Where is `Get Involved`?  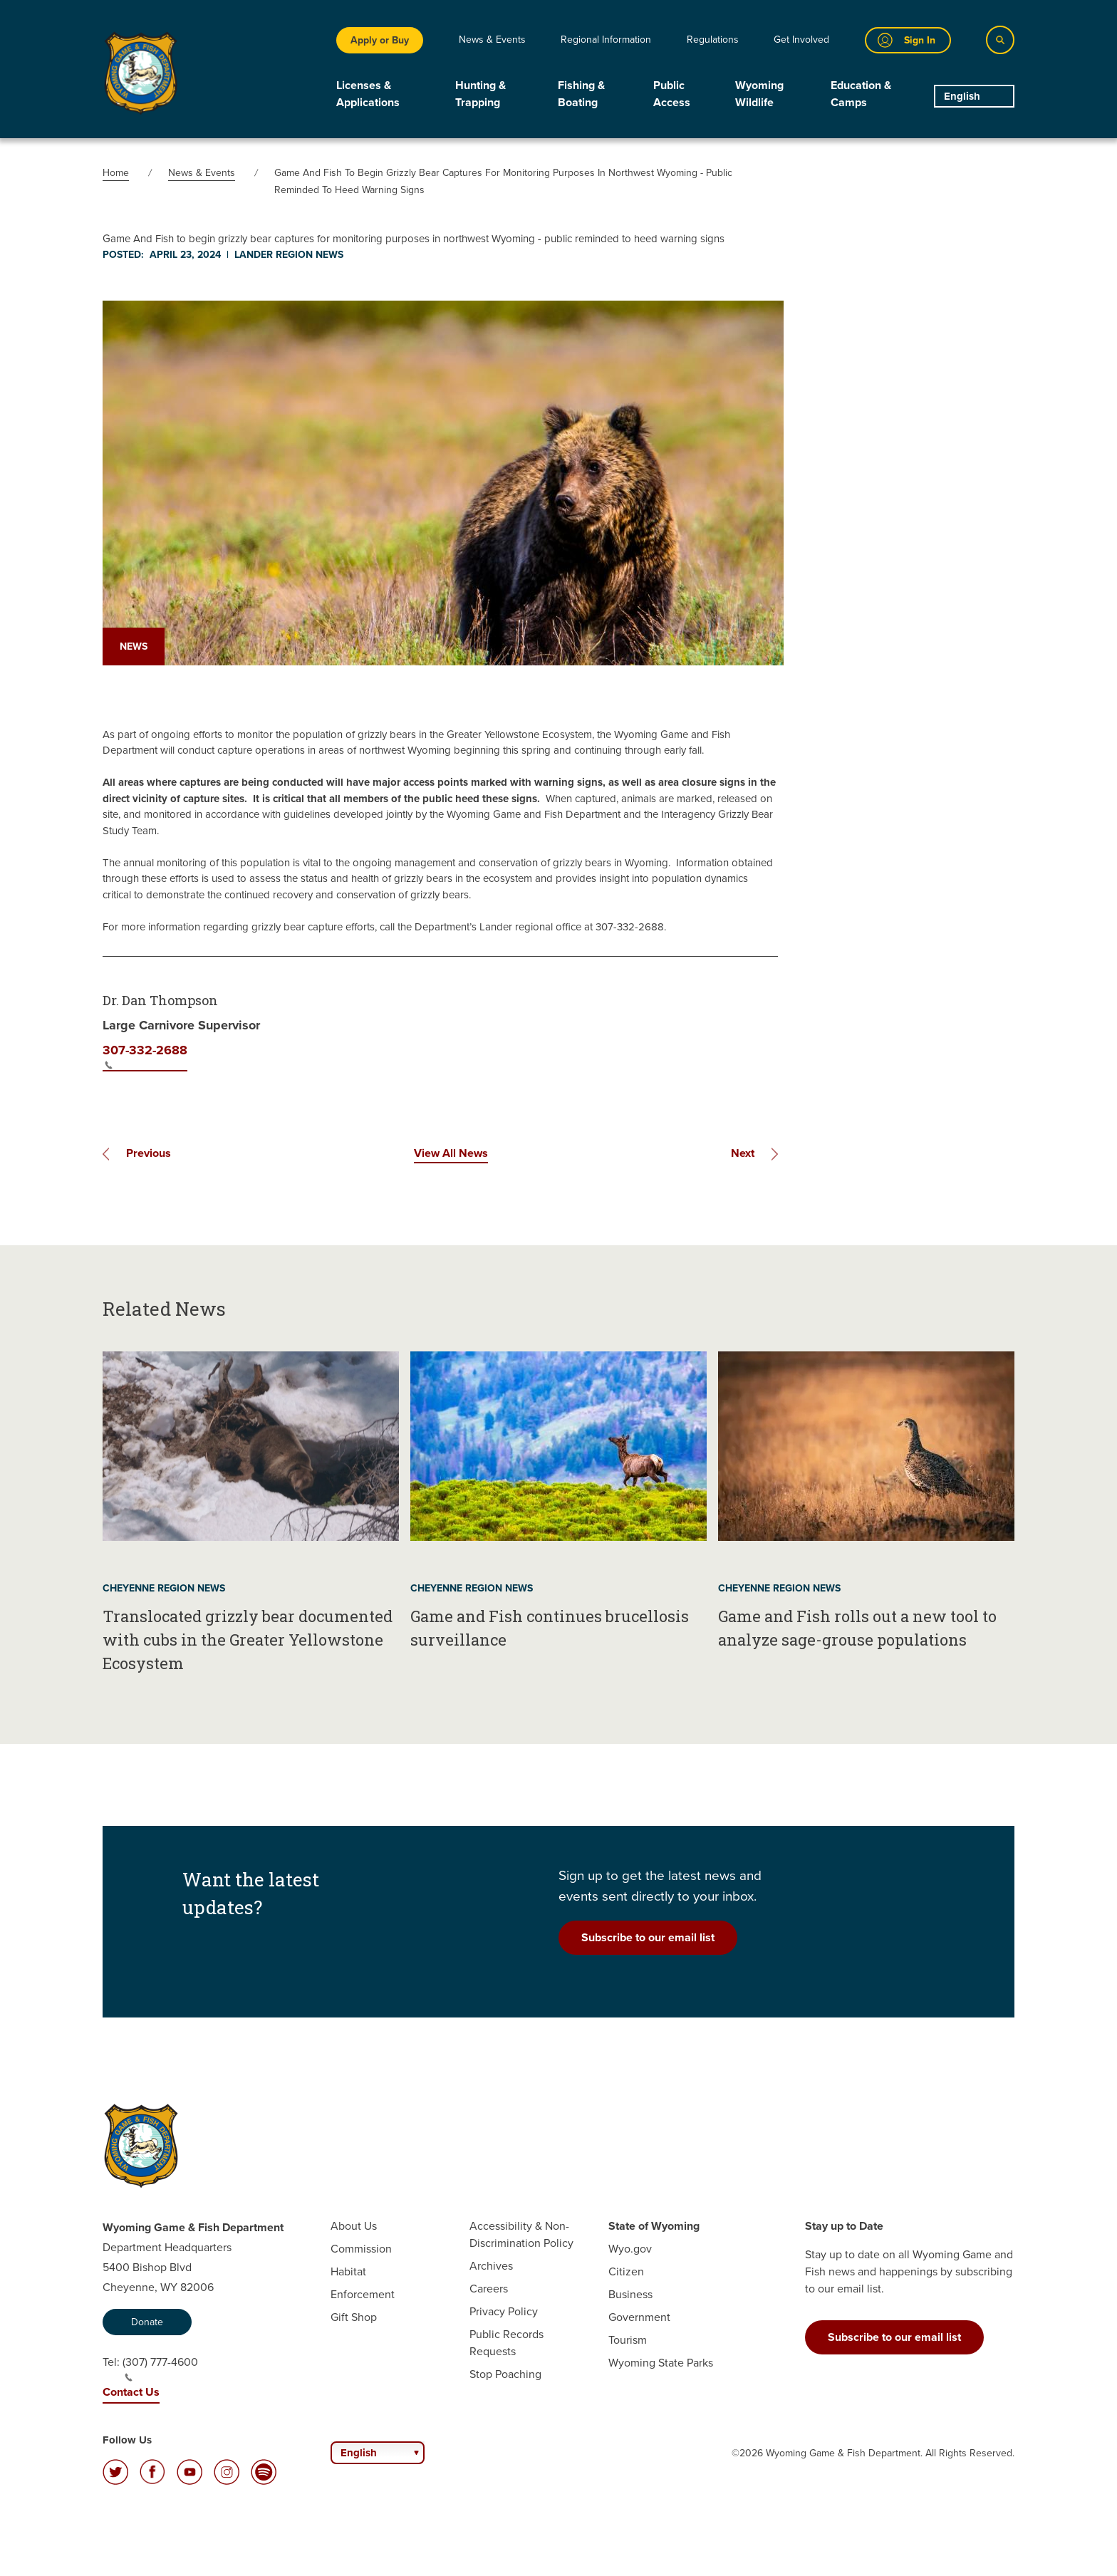 Get Involved is located at coordinates (801, 39).